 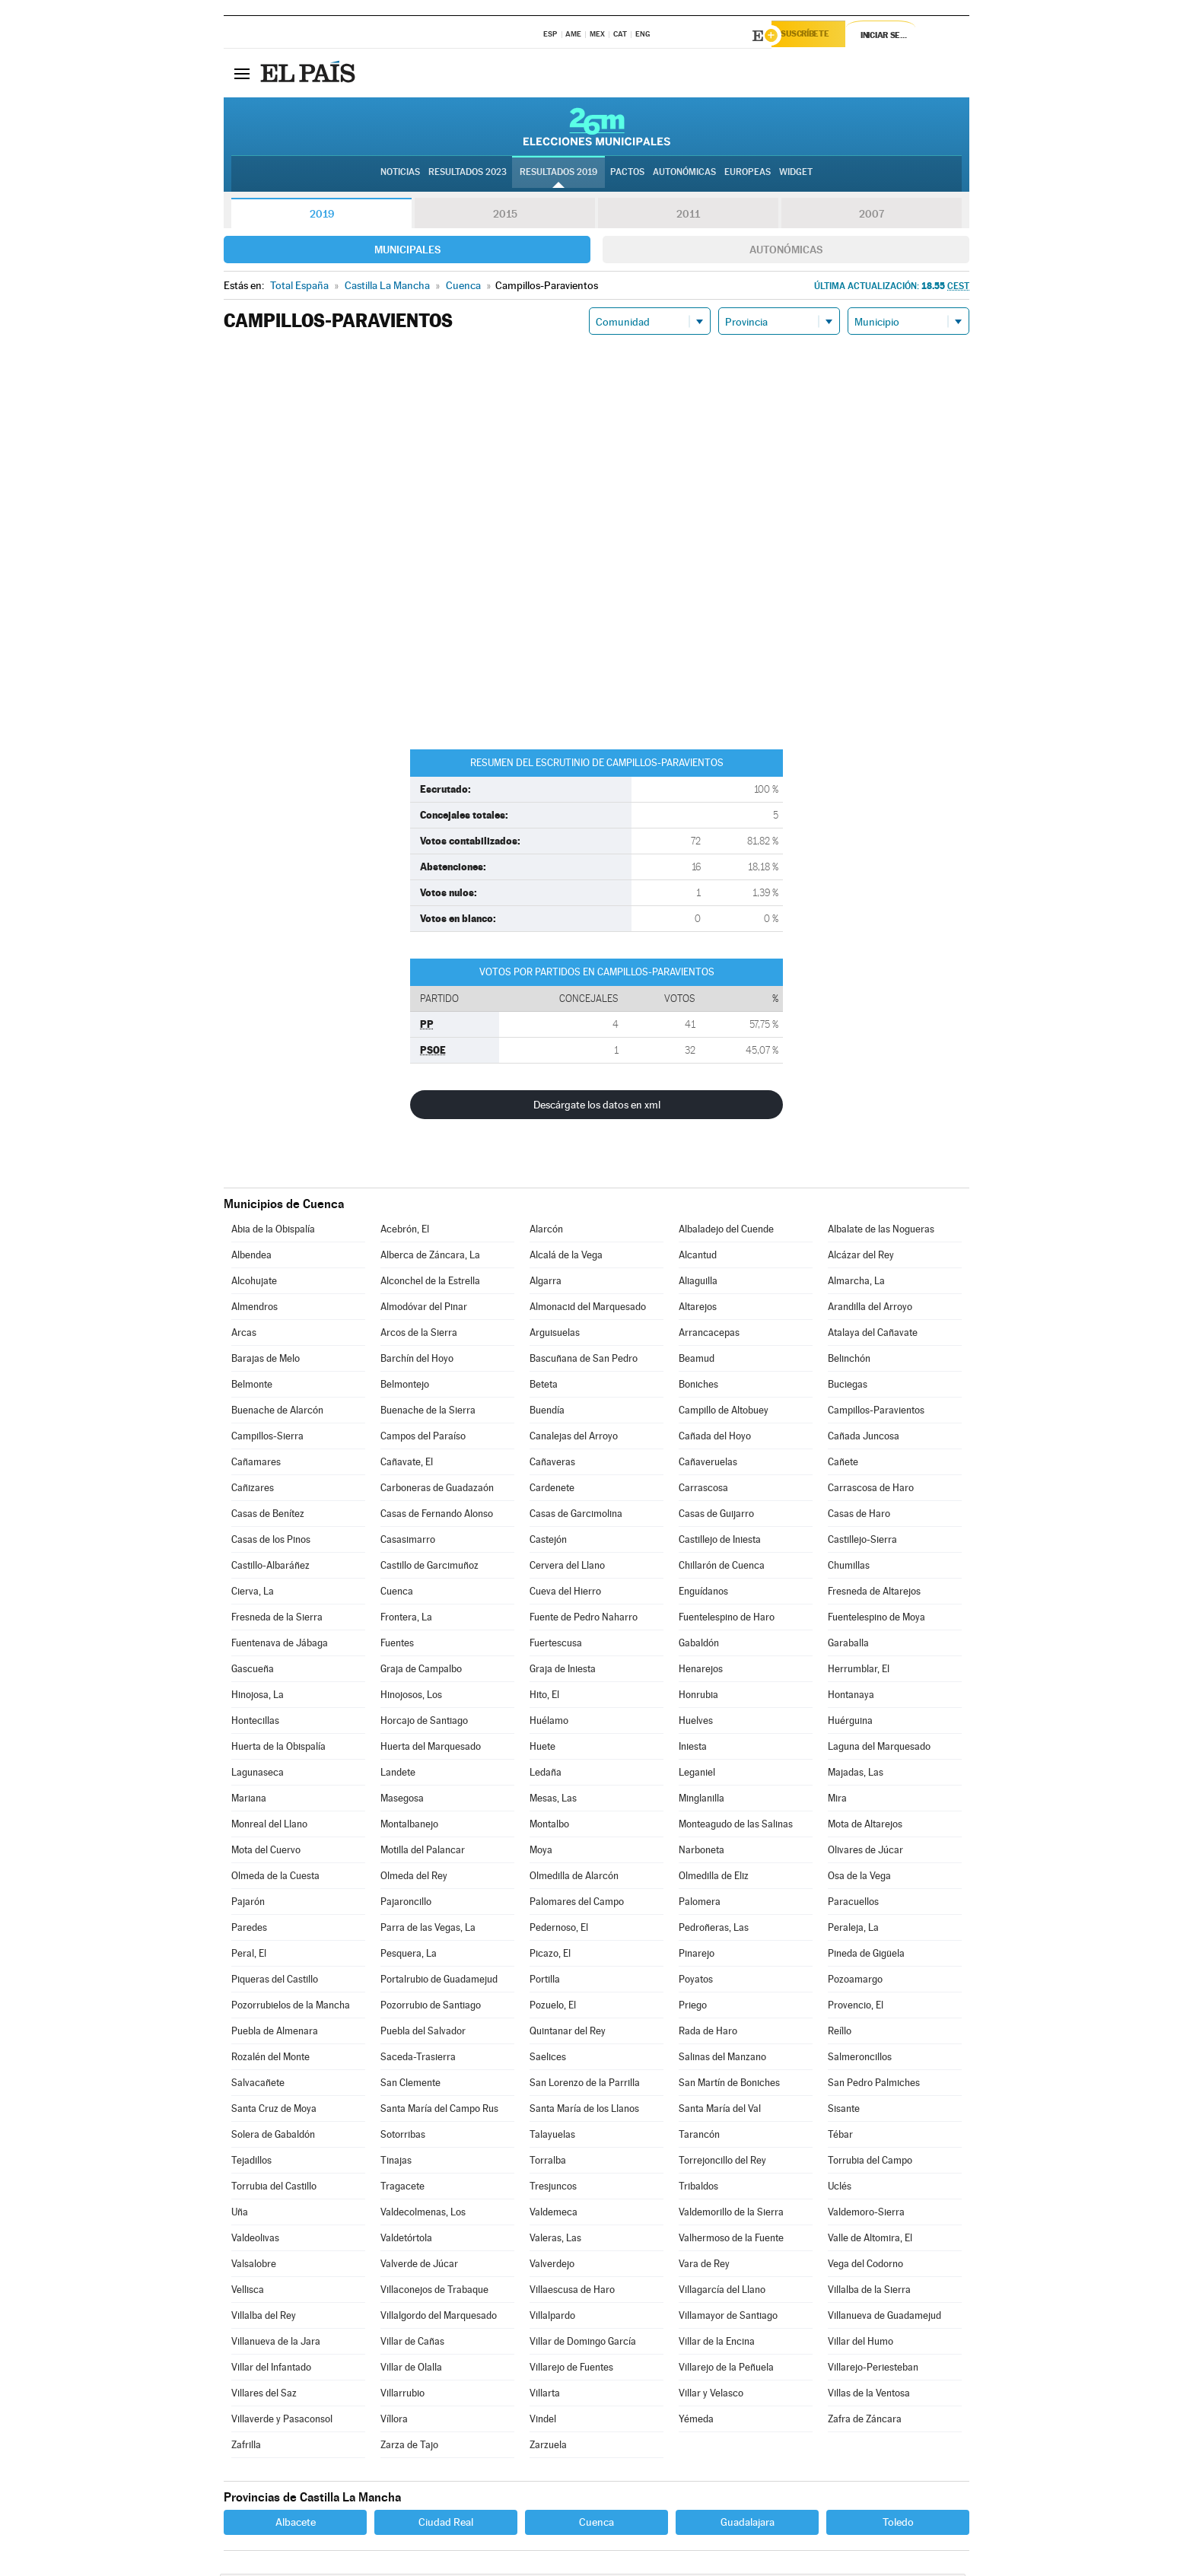 I want to click on Palomera, so click(x=700, y=1904).